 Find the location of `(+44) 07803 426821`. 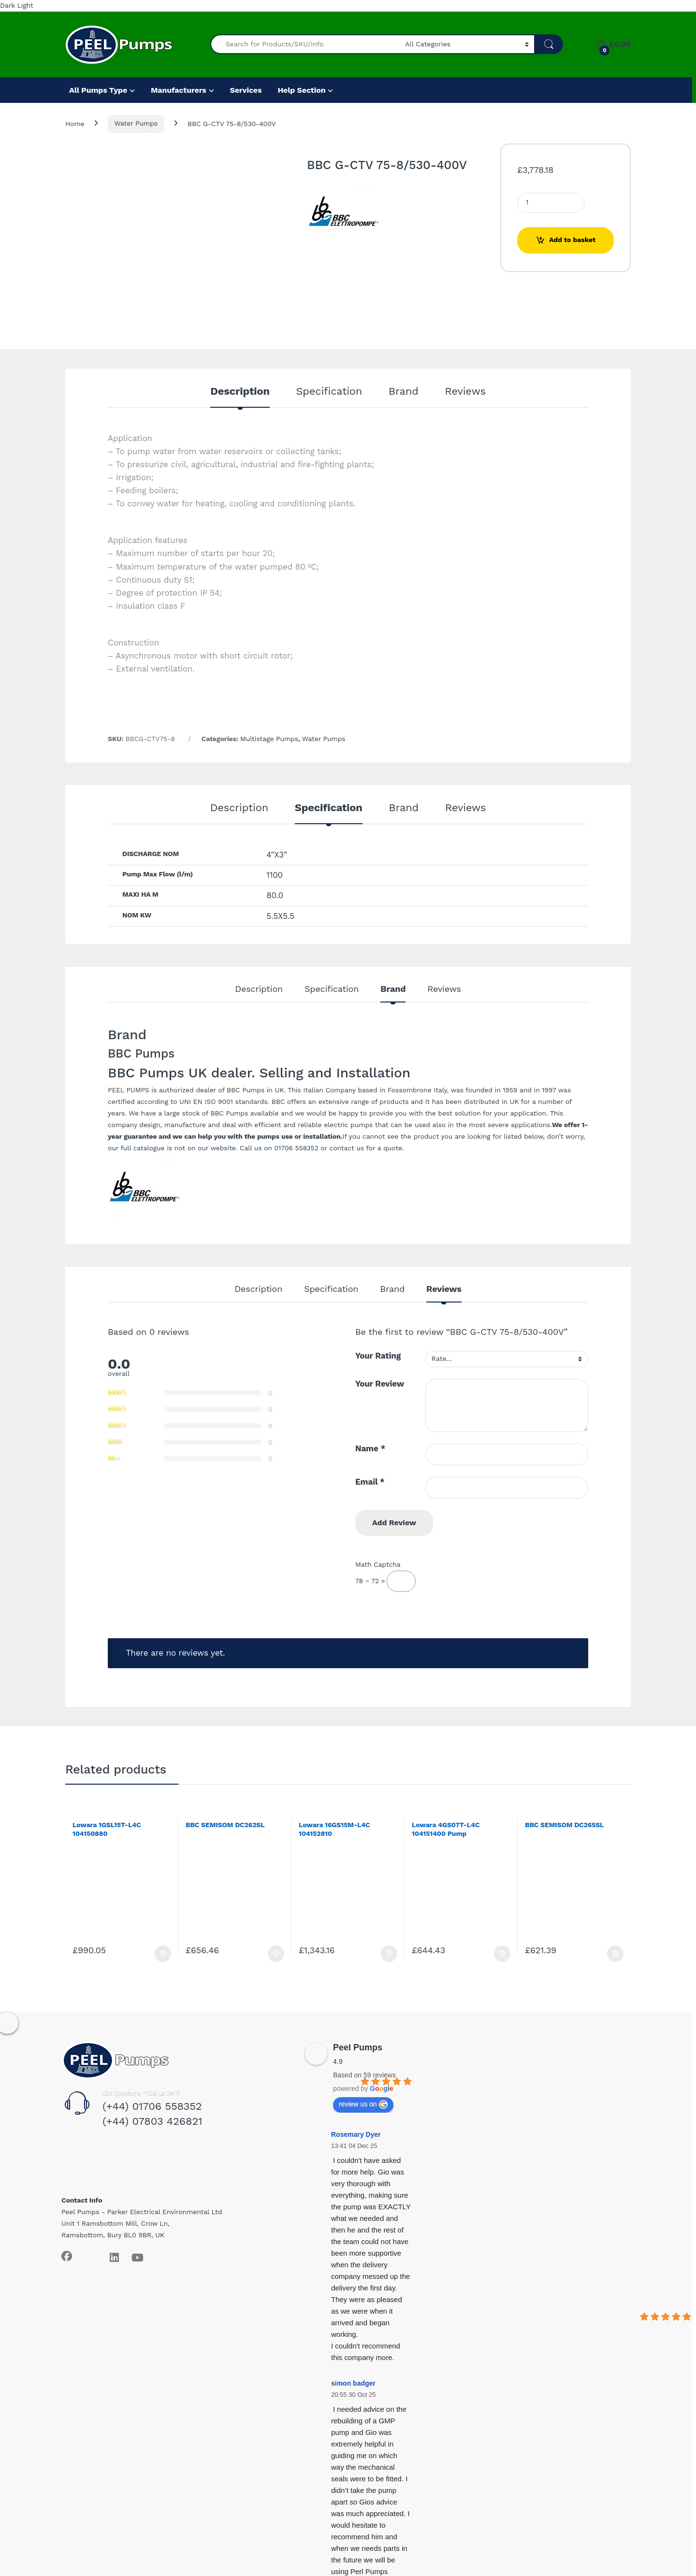

(+44) 07803 426821 is located at coordinates (152, 2121).